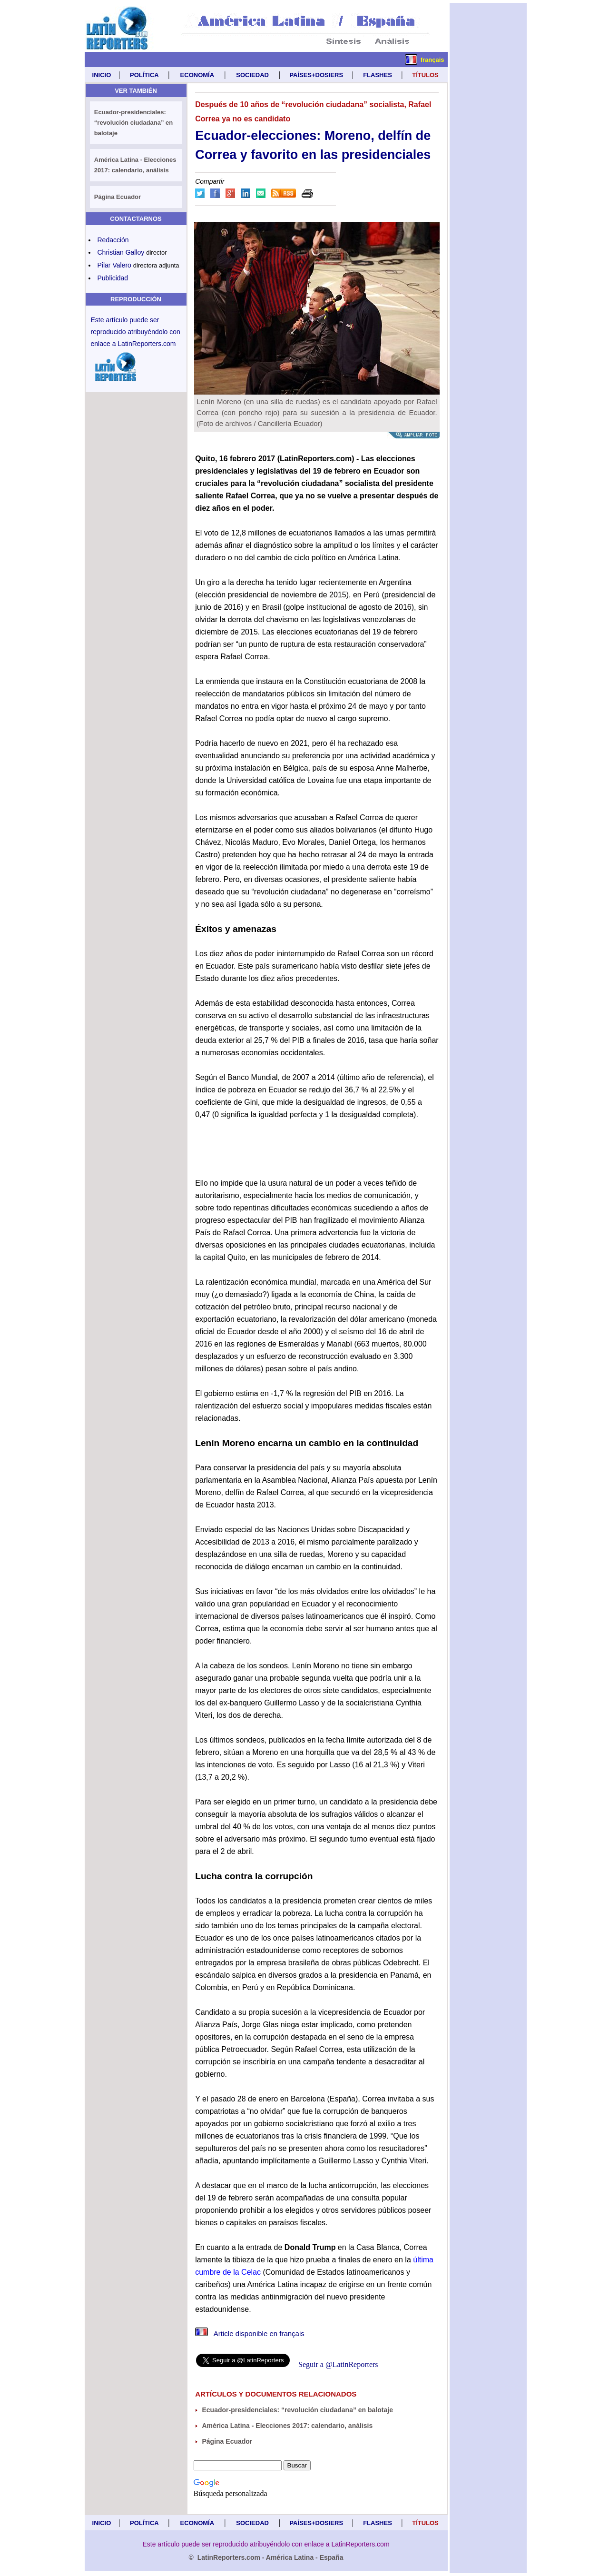 Image resolution: width=609 pixels, height=2576 pixels. Describe the element at coordinates (338, 2364) in the screenshot. I see `Seguir a @LatinReporters` at that location.